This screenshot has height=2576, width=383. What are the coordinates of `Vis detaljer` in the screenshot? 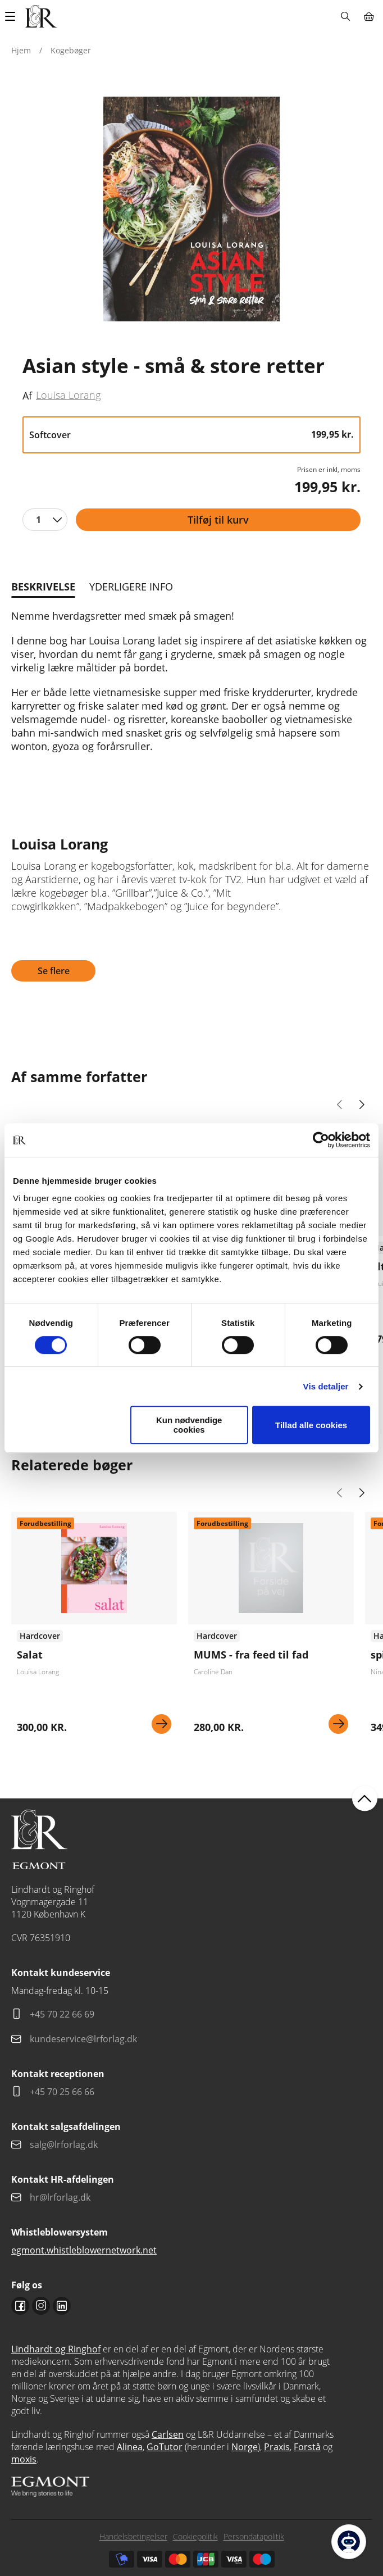 It's located at (326, 1386).